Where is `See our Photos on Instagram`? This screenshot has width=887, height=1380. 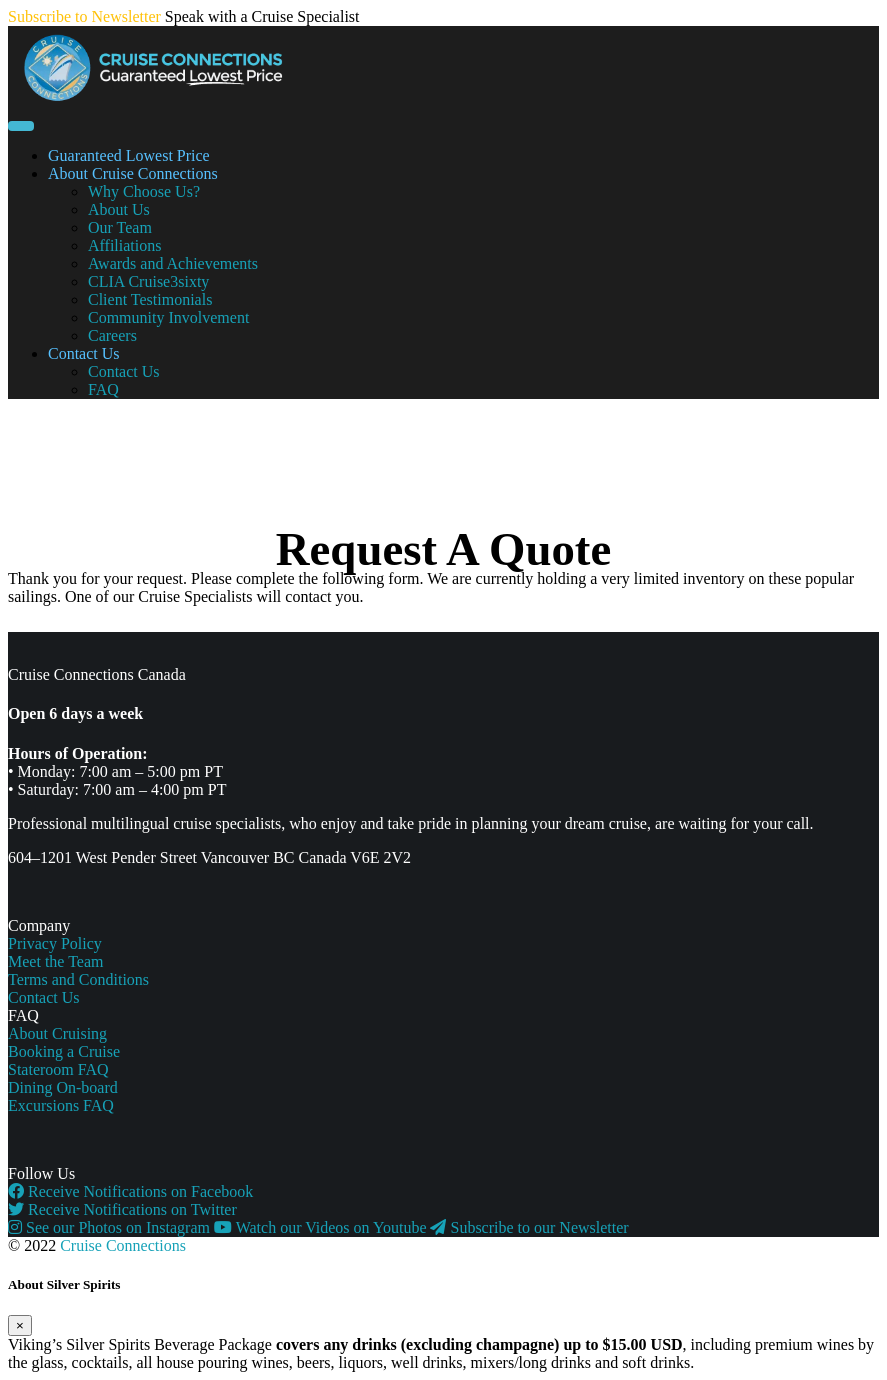 See our Photos on Instagram is located at coordinates (111, 1227).